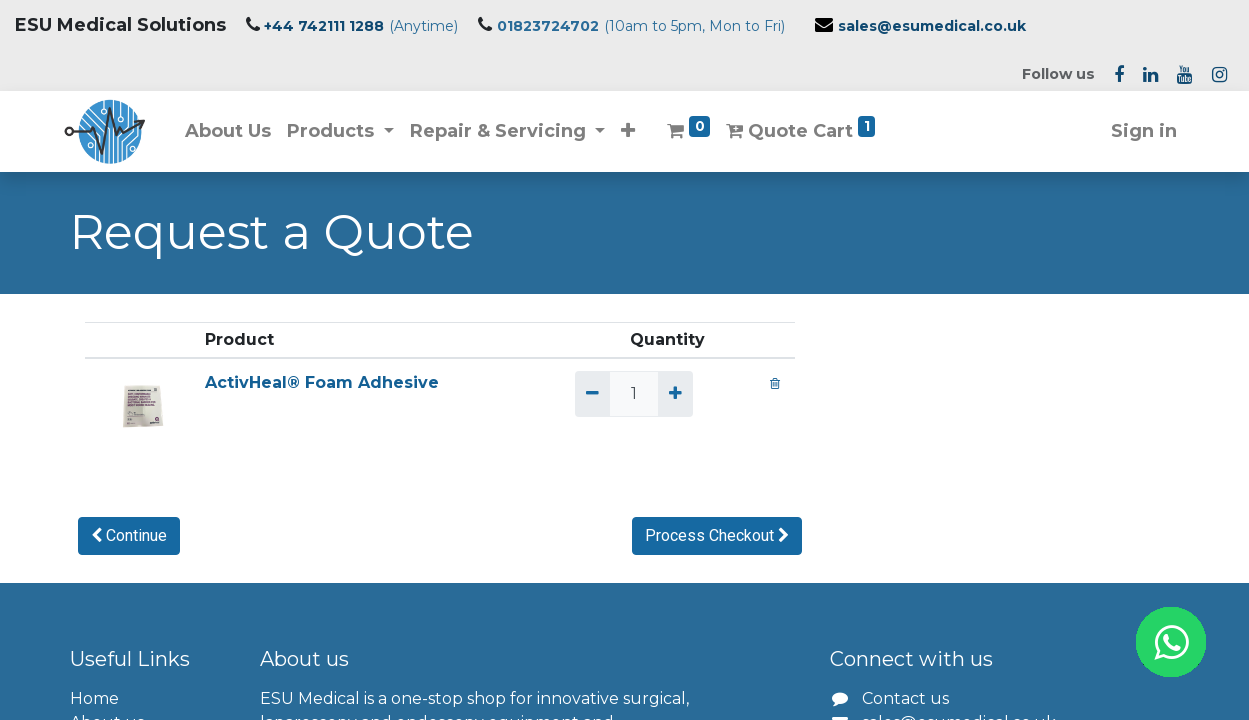 The image size is (1249, 720). What do you see at coordinates (234, 131) in the screenshot?
I see `[menuitem]` at bounding box center [234, 131].